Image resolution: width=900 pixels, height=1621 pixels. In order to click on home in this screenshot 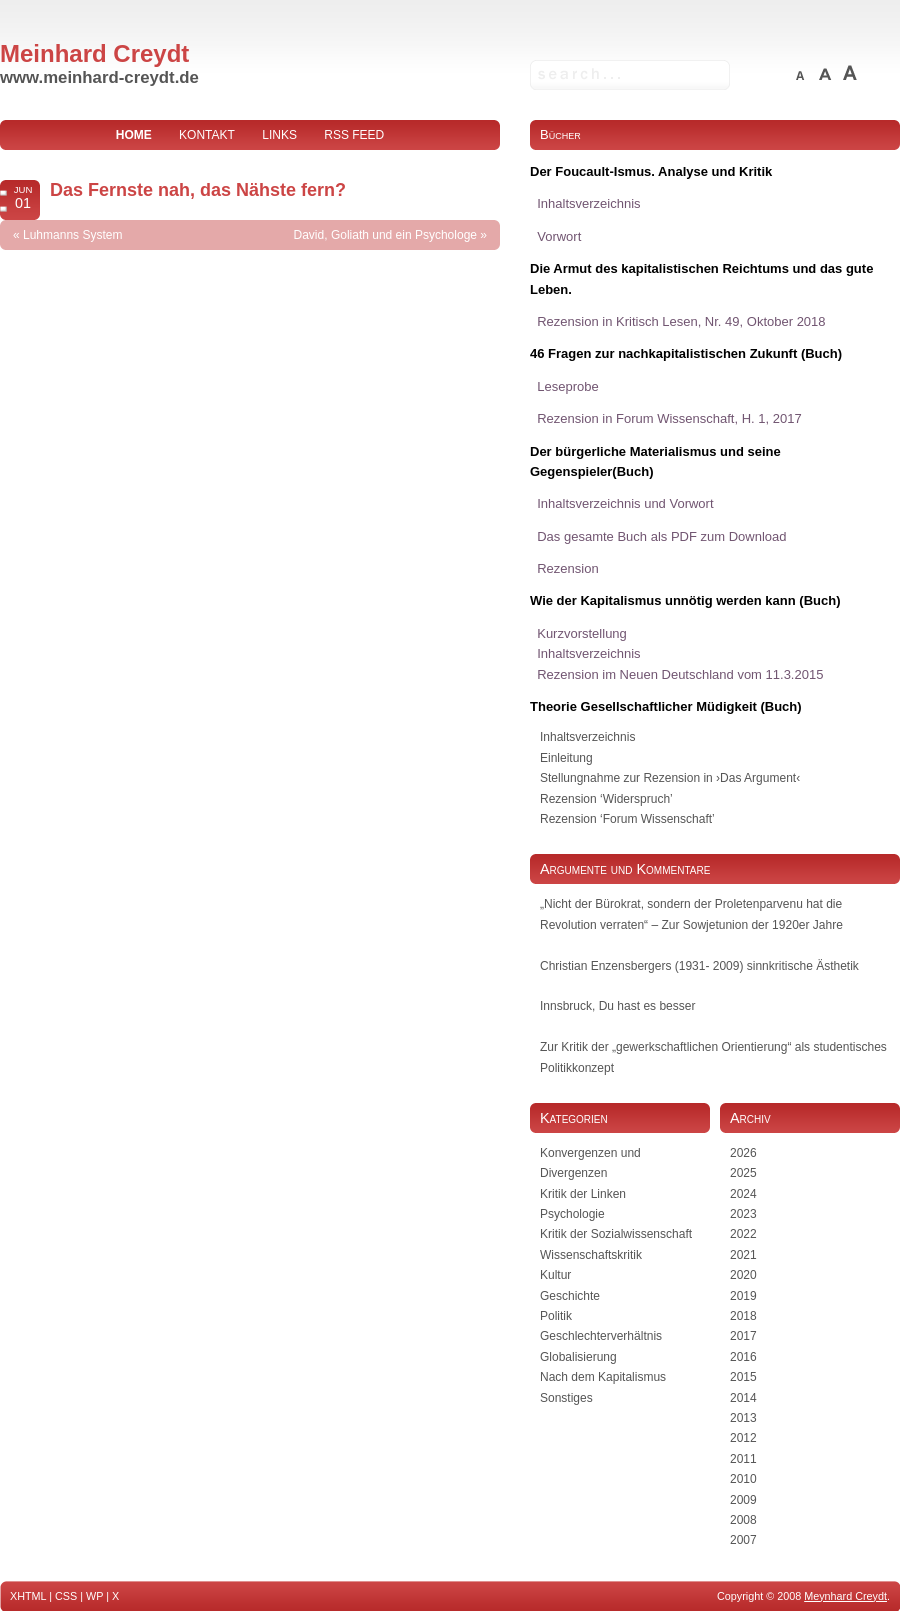, I will do `click(134, 135)`.